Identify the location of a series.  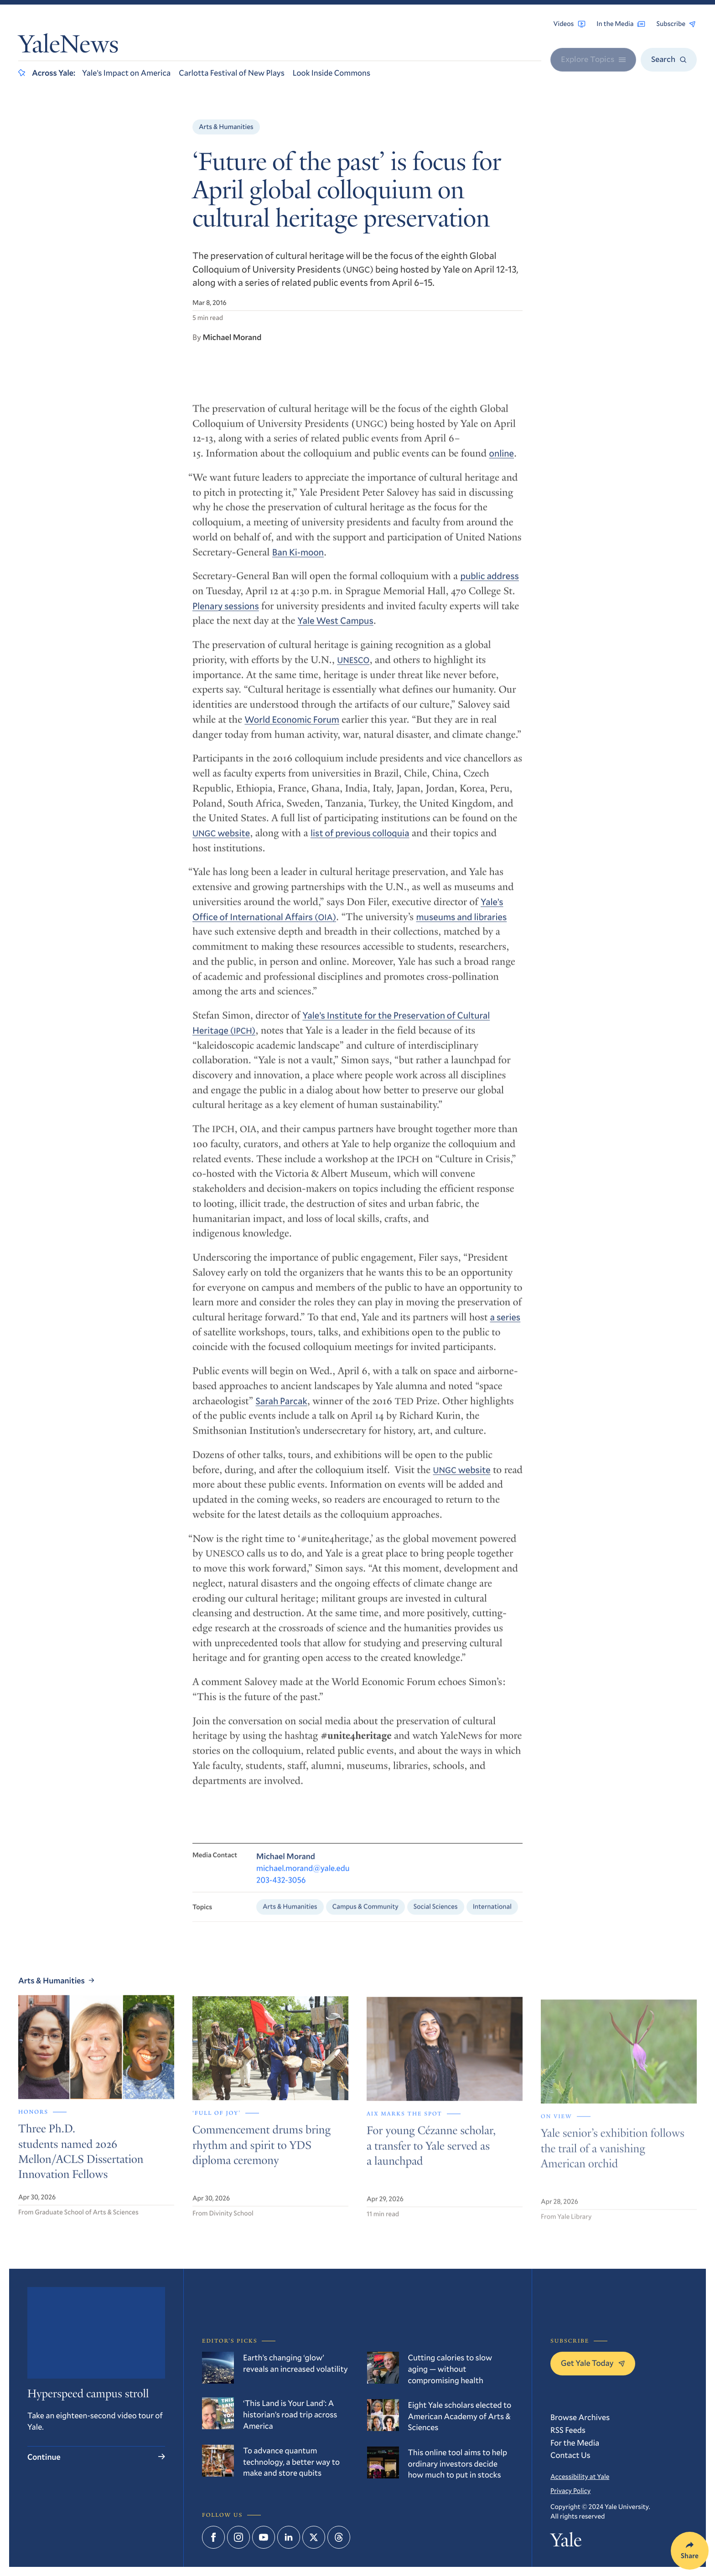
(505, 1325).